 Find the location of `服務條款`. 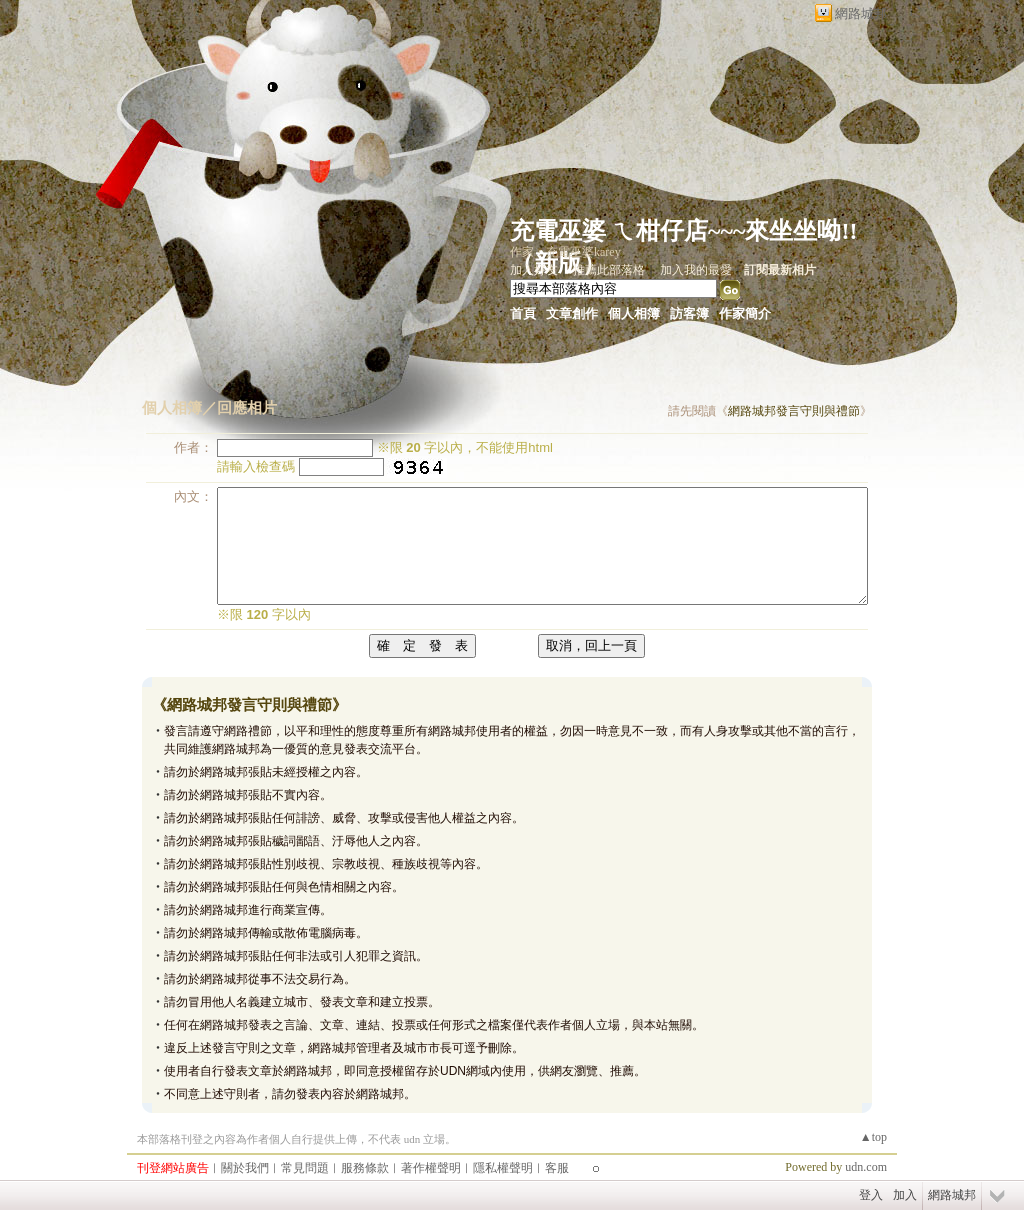

服務條款 is located at coordinates (365, 1168).